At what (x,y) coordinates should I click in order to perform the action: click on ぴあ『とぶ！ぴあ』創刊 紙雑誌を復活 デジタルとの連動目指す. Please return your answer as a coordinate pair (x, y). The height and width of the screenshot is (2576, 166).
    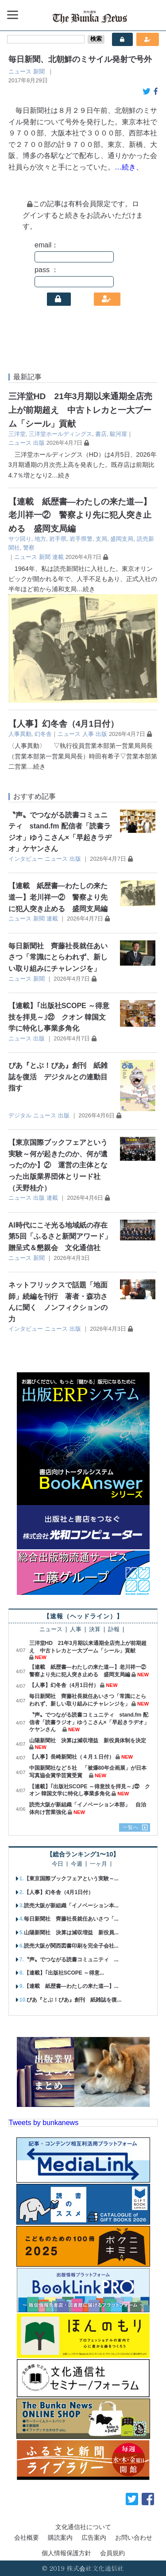
    Looking at the image, I should click on (58, 1077).